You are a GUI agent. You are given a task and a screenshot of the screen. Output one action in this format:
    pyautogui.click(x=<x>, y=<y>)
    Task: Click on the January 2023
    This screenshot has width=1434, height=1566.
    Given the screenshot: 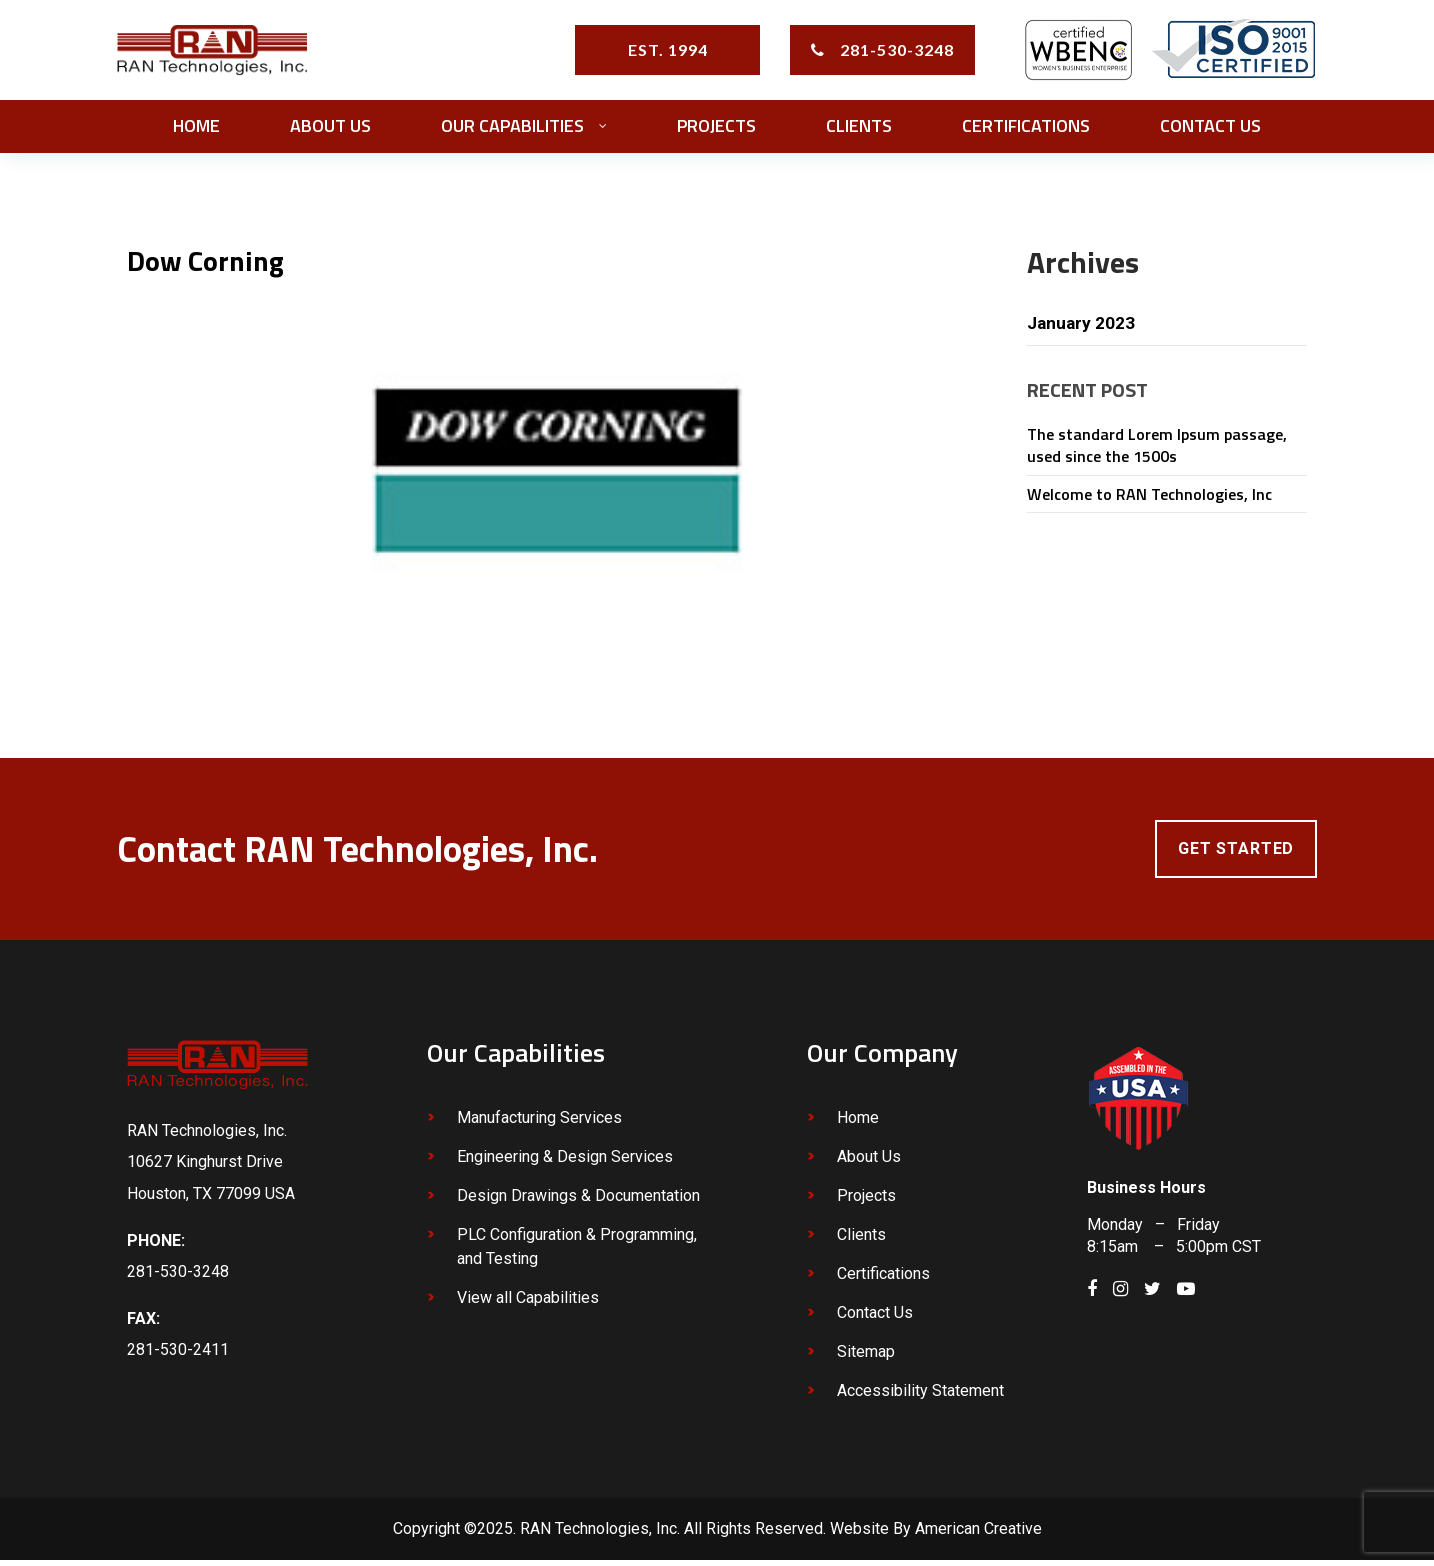 What is the action you would take?
    pyautogui.click(x=1082, y=328)
    